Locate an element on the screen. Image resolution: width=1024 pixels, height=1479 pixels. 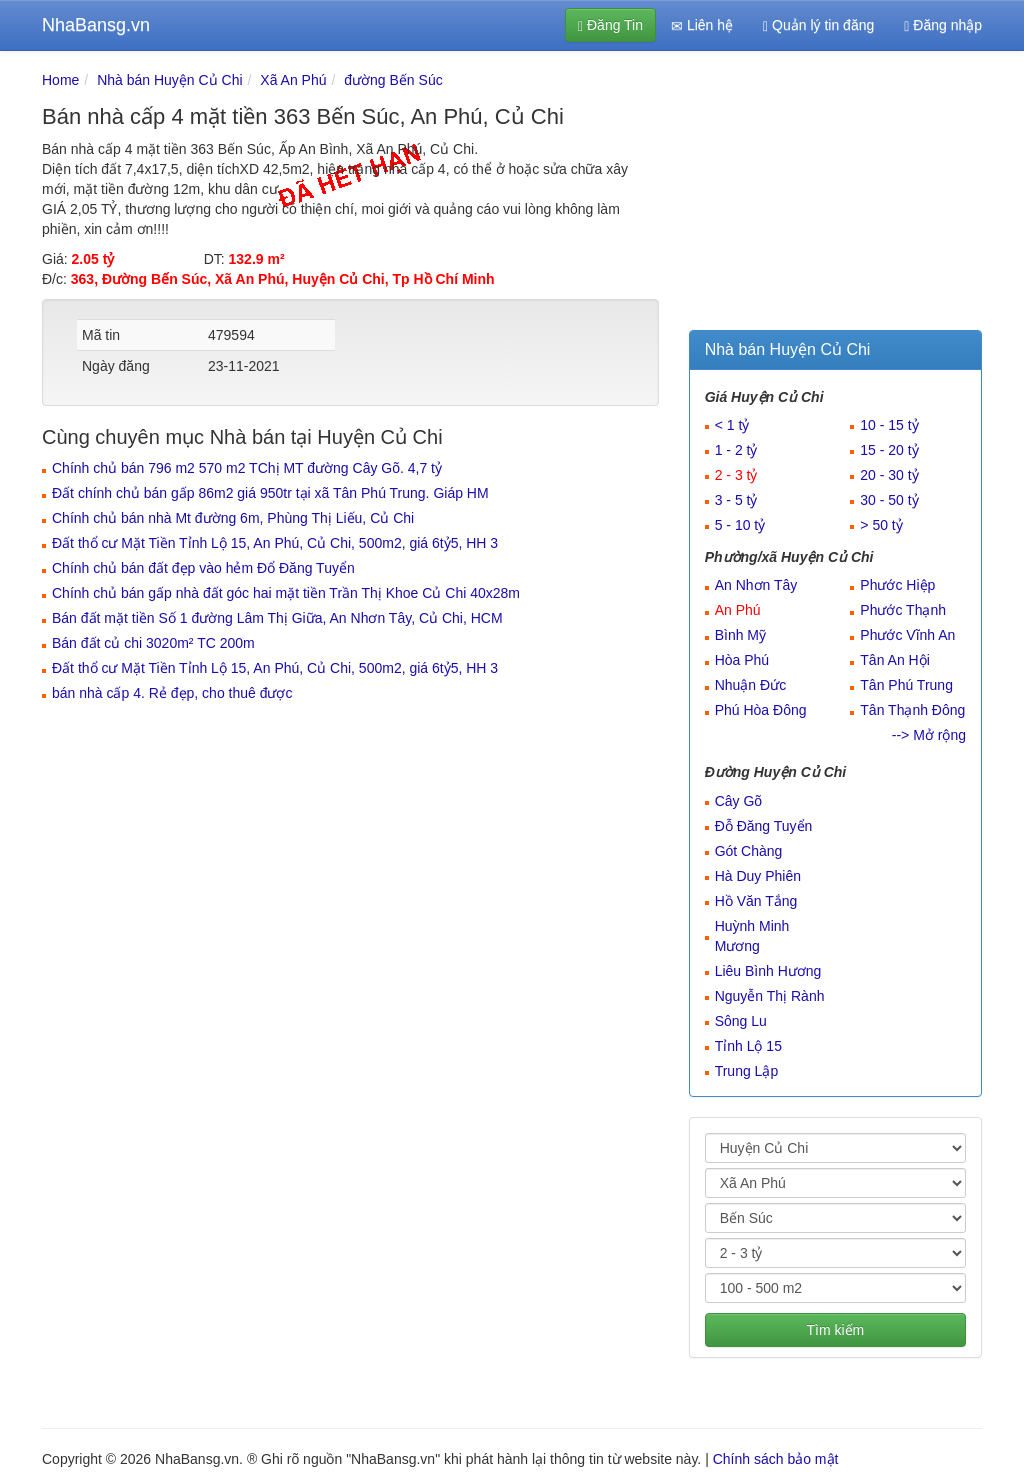
30 - 50 tỷ is located at coordinates (889, 500).